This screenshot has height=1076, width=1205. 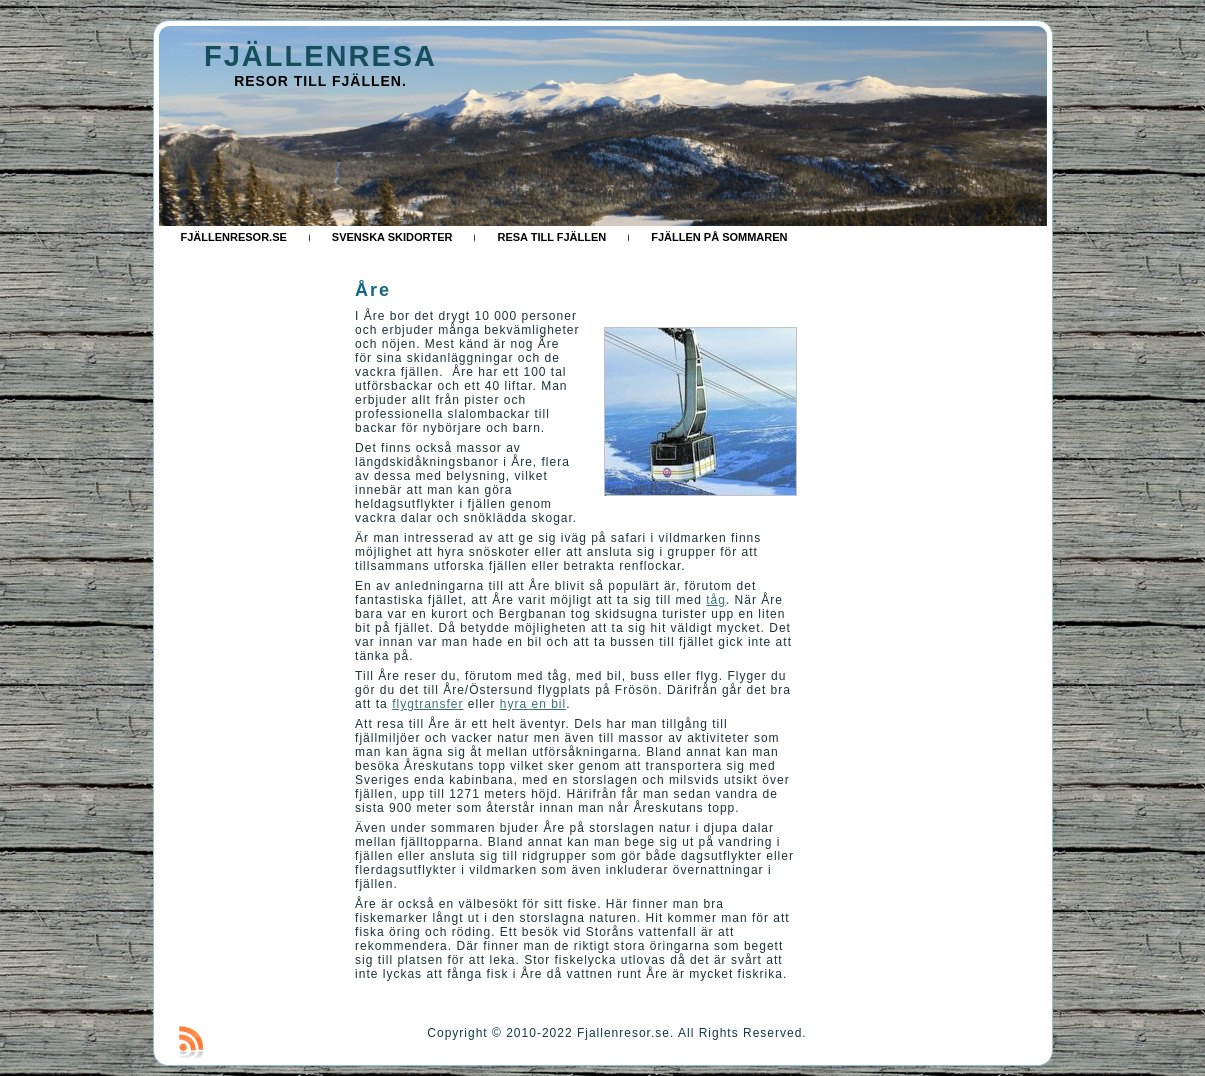 I want to click on Åre, so click(x=373, y=290).